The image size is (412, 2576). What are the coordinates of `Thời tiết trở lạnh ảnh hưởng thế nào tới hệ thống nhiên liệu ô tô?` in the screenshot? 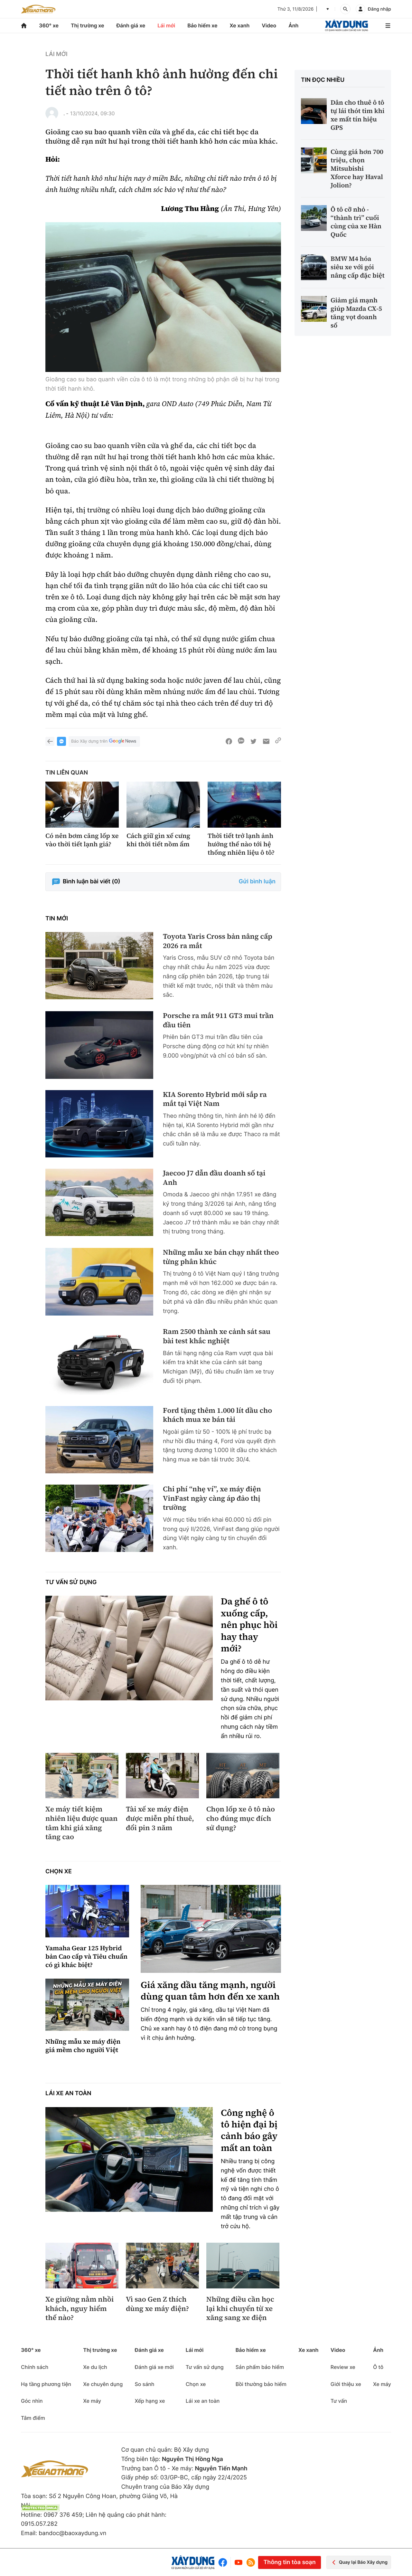 It's located at (241, 844).